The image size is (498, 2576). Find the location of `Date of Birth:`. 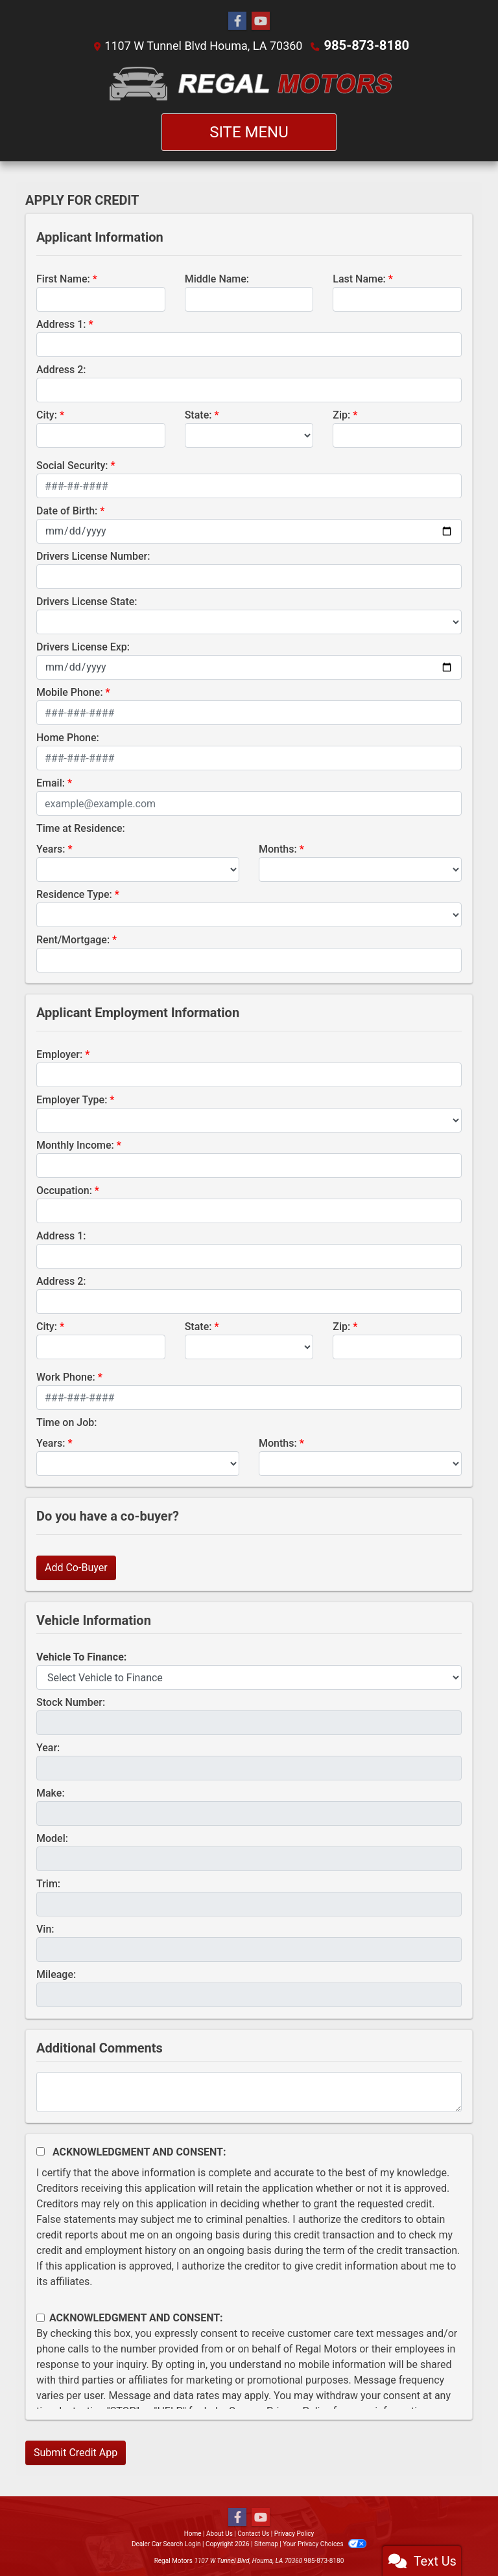

Date of Birth: is located at coordinates (66, 510).